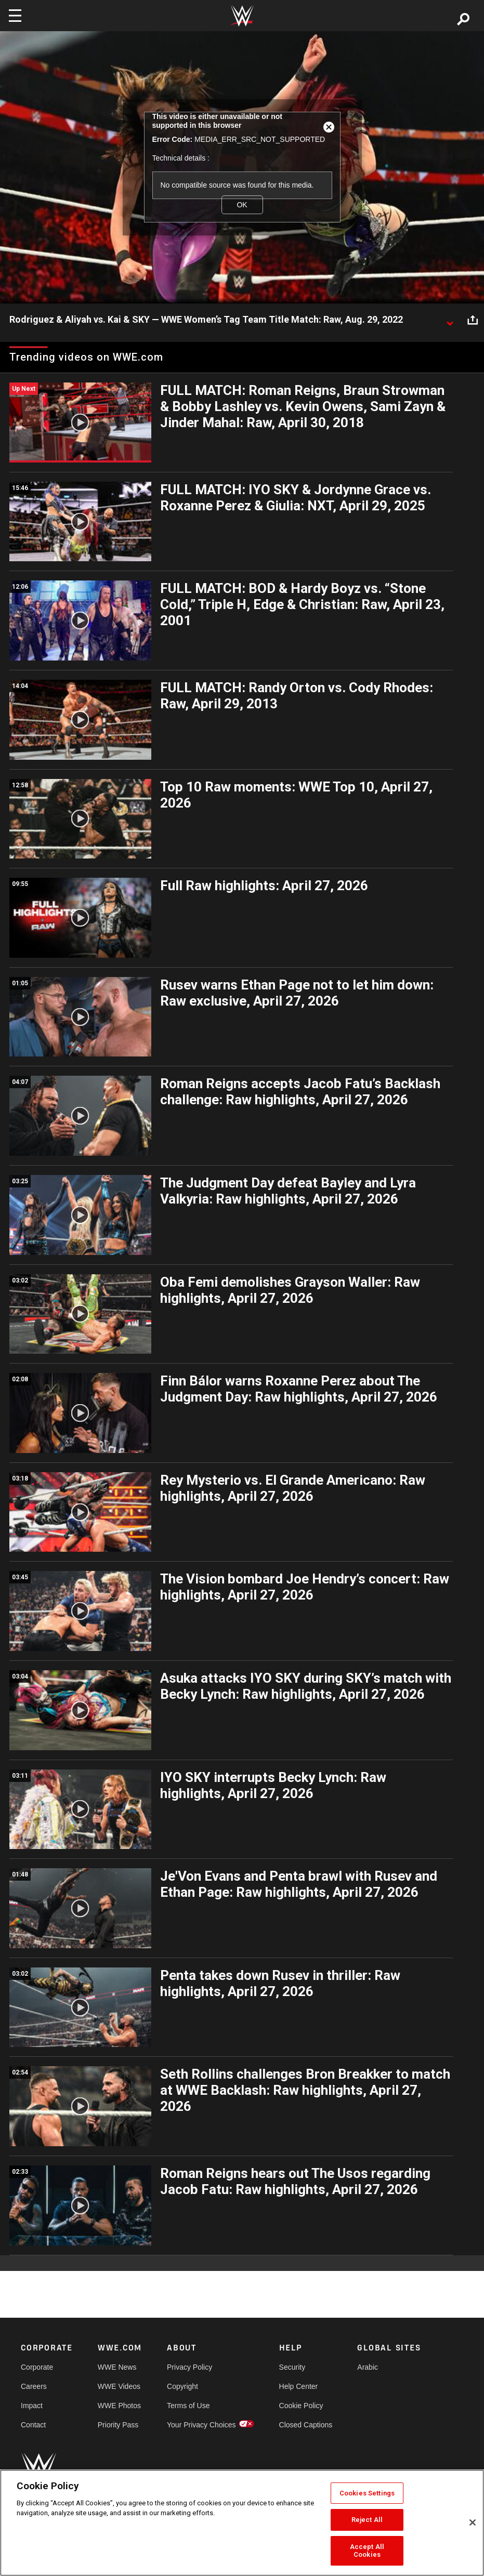 This screenshot has height=2576, width=484. I want to click on Arabic, so click(367, 2367).